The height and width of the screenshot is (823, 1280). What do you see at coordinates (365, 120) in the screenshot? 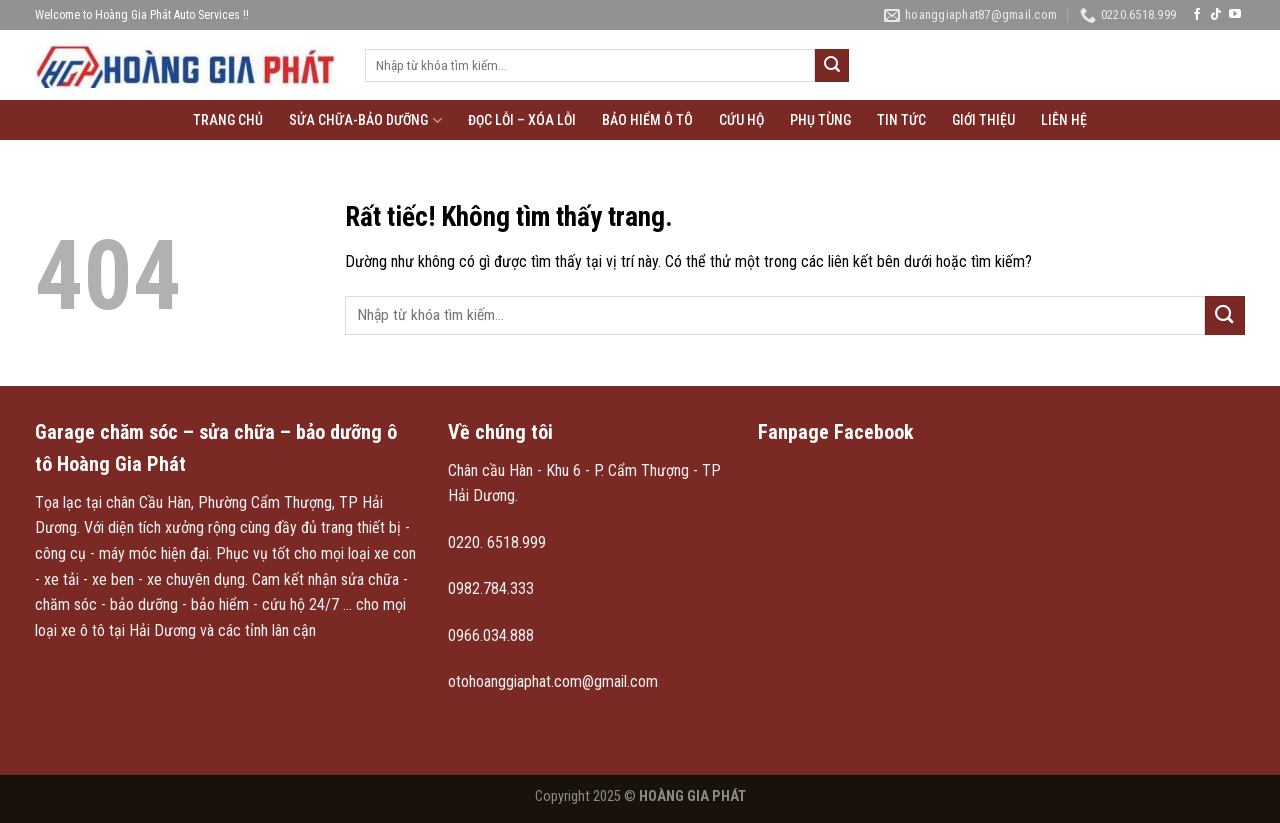
I see `Sửa chữa-Bảo Dưỡng` at bounding box center [365, 120].